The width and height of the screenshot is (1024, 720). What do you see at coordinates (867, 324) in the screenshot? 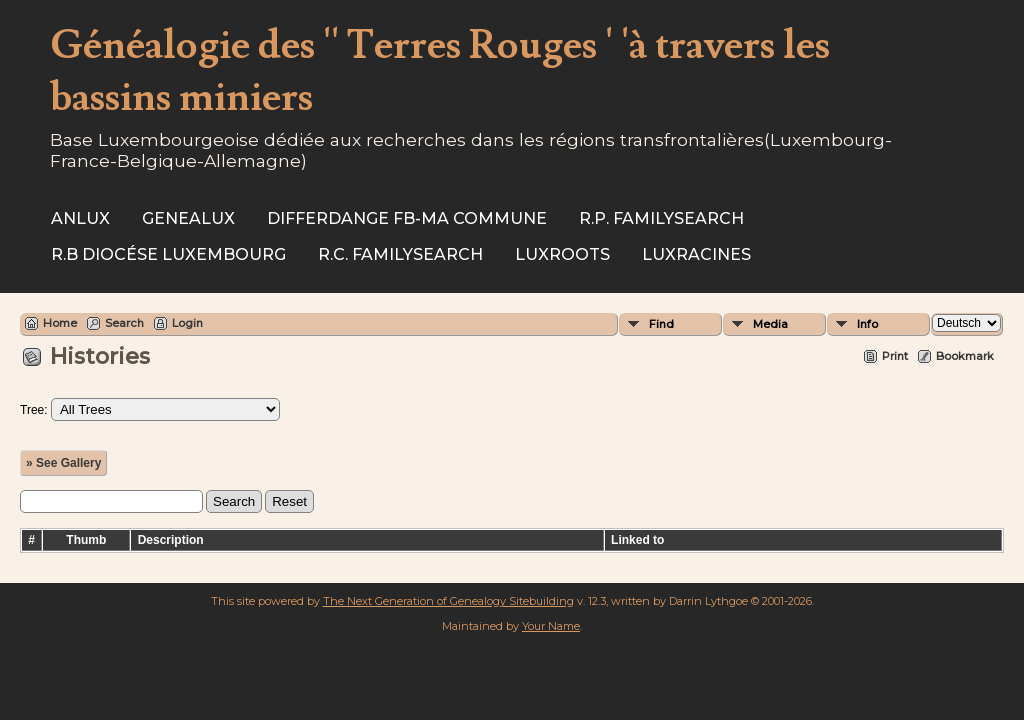
I see `Info` at bounding box center [867, 324].